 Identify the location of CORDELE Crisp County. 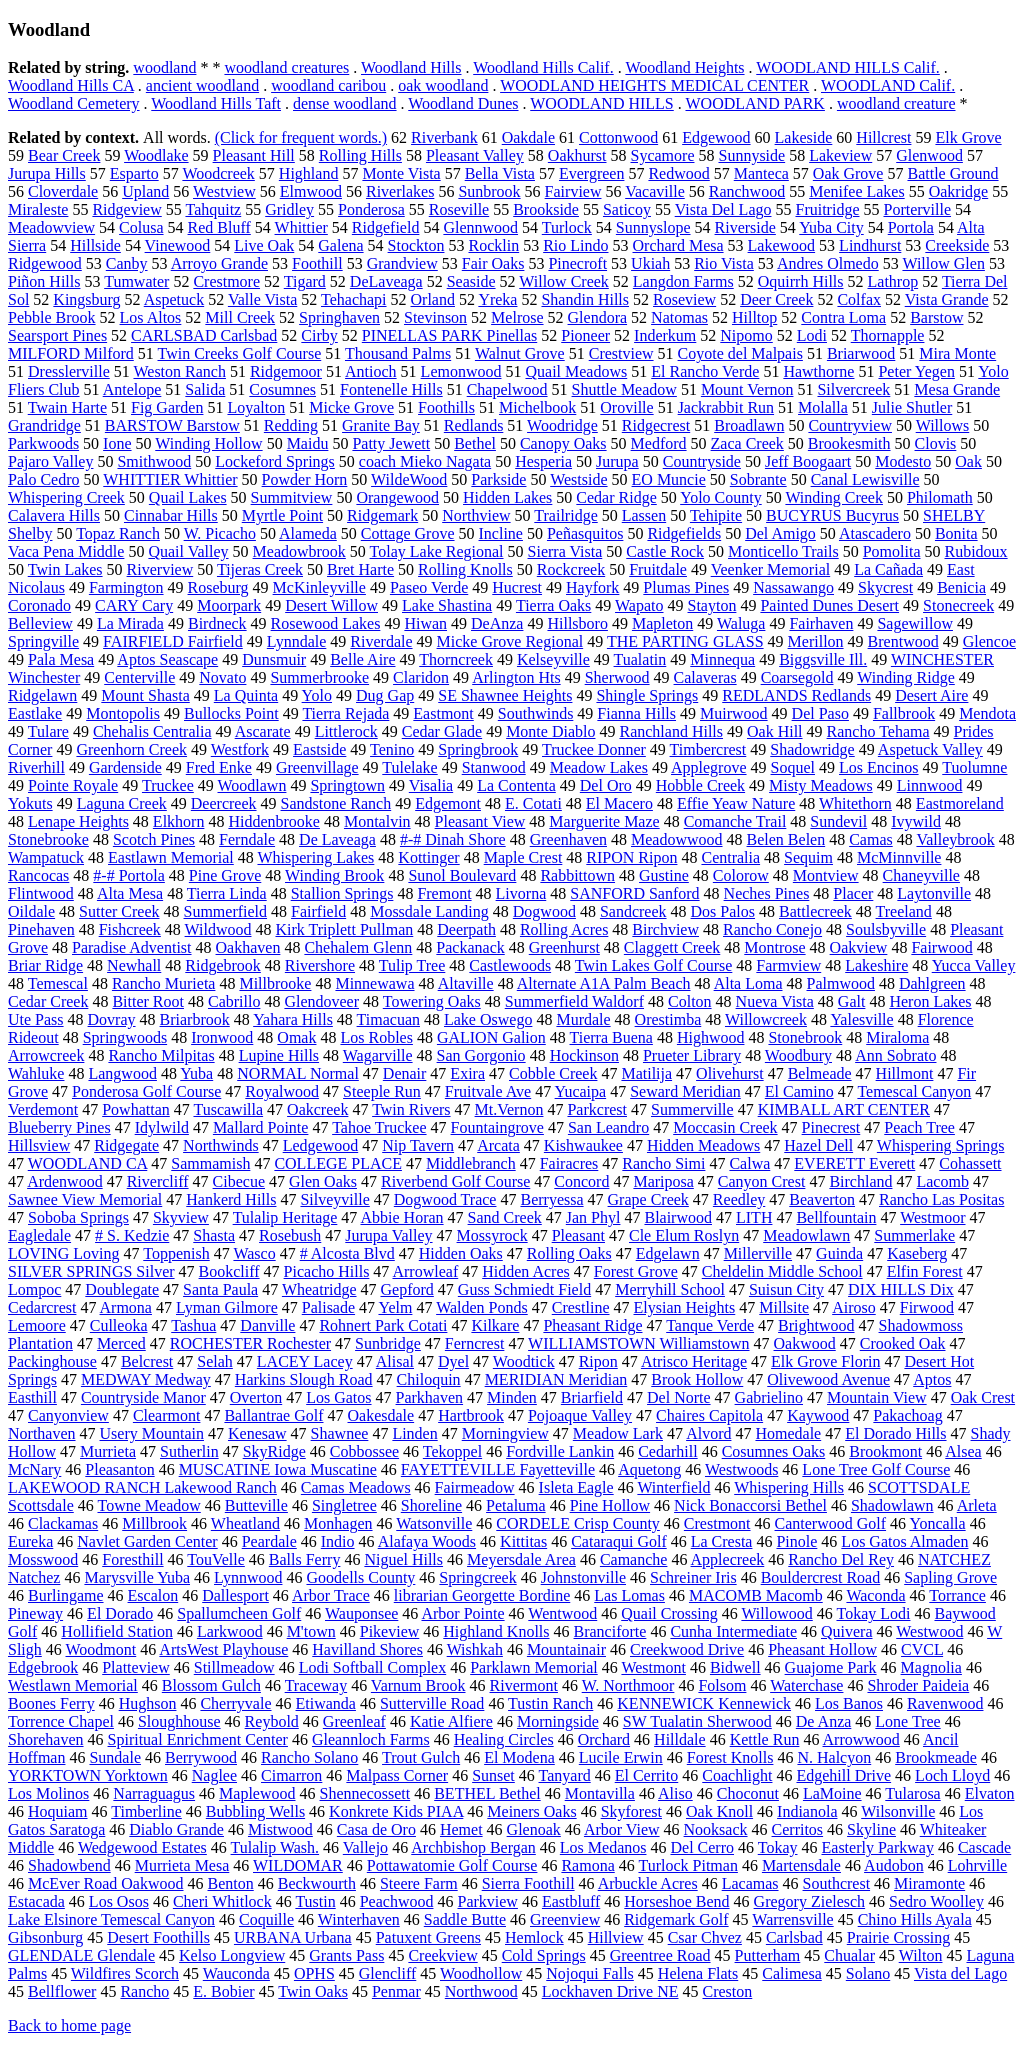
(578, 1523).